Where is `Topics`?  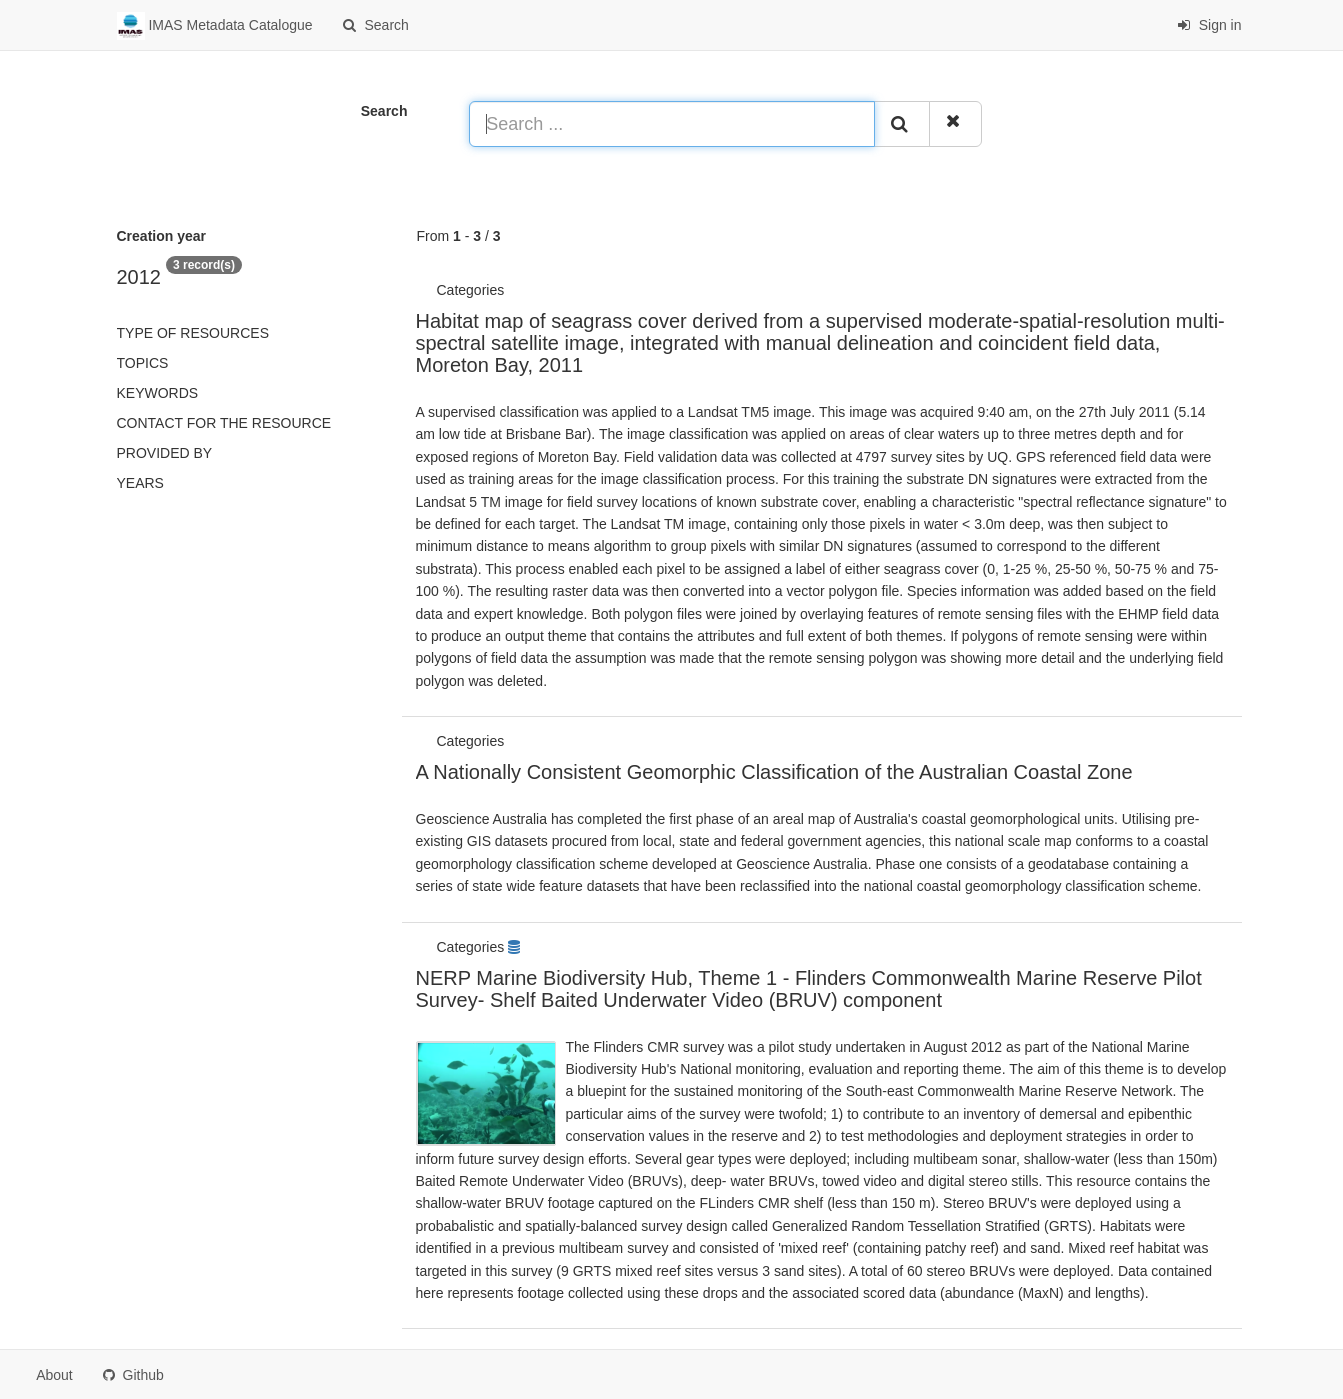
Topics is located at coordinates (143, 363).